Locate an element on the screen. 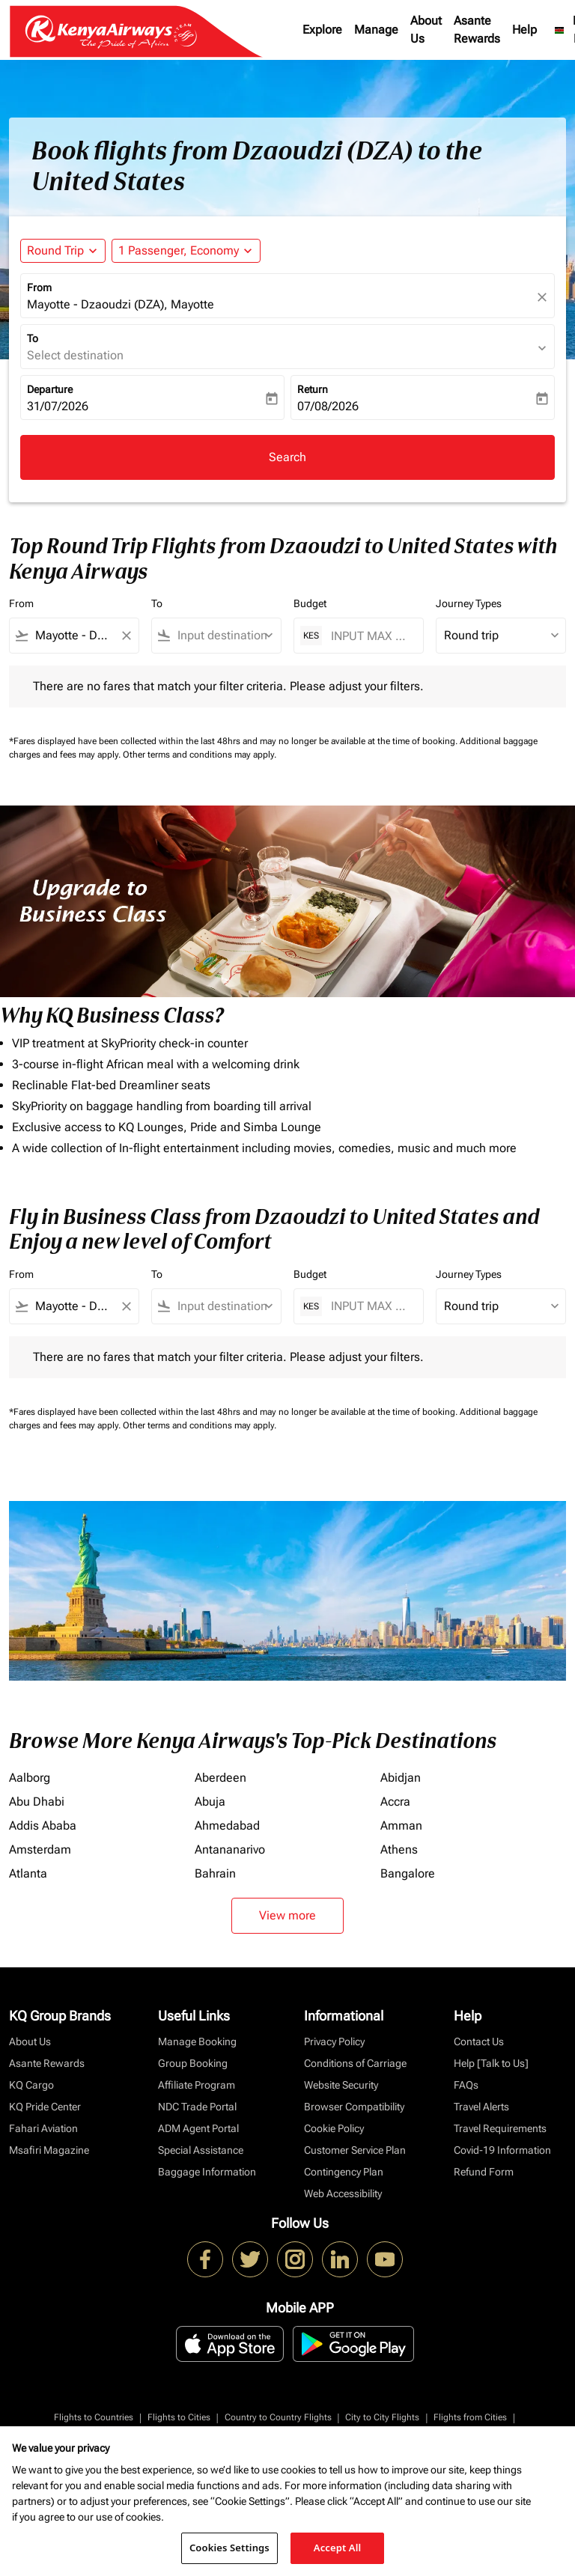 This screenshot has width=575, height=2576. Asante Rewards is located at coordinates (477, 29).